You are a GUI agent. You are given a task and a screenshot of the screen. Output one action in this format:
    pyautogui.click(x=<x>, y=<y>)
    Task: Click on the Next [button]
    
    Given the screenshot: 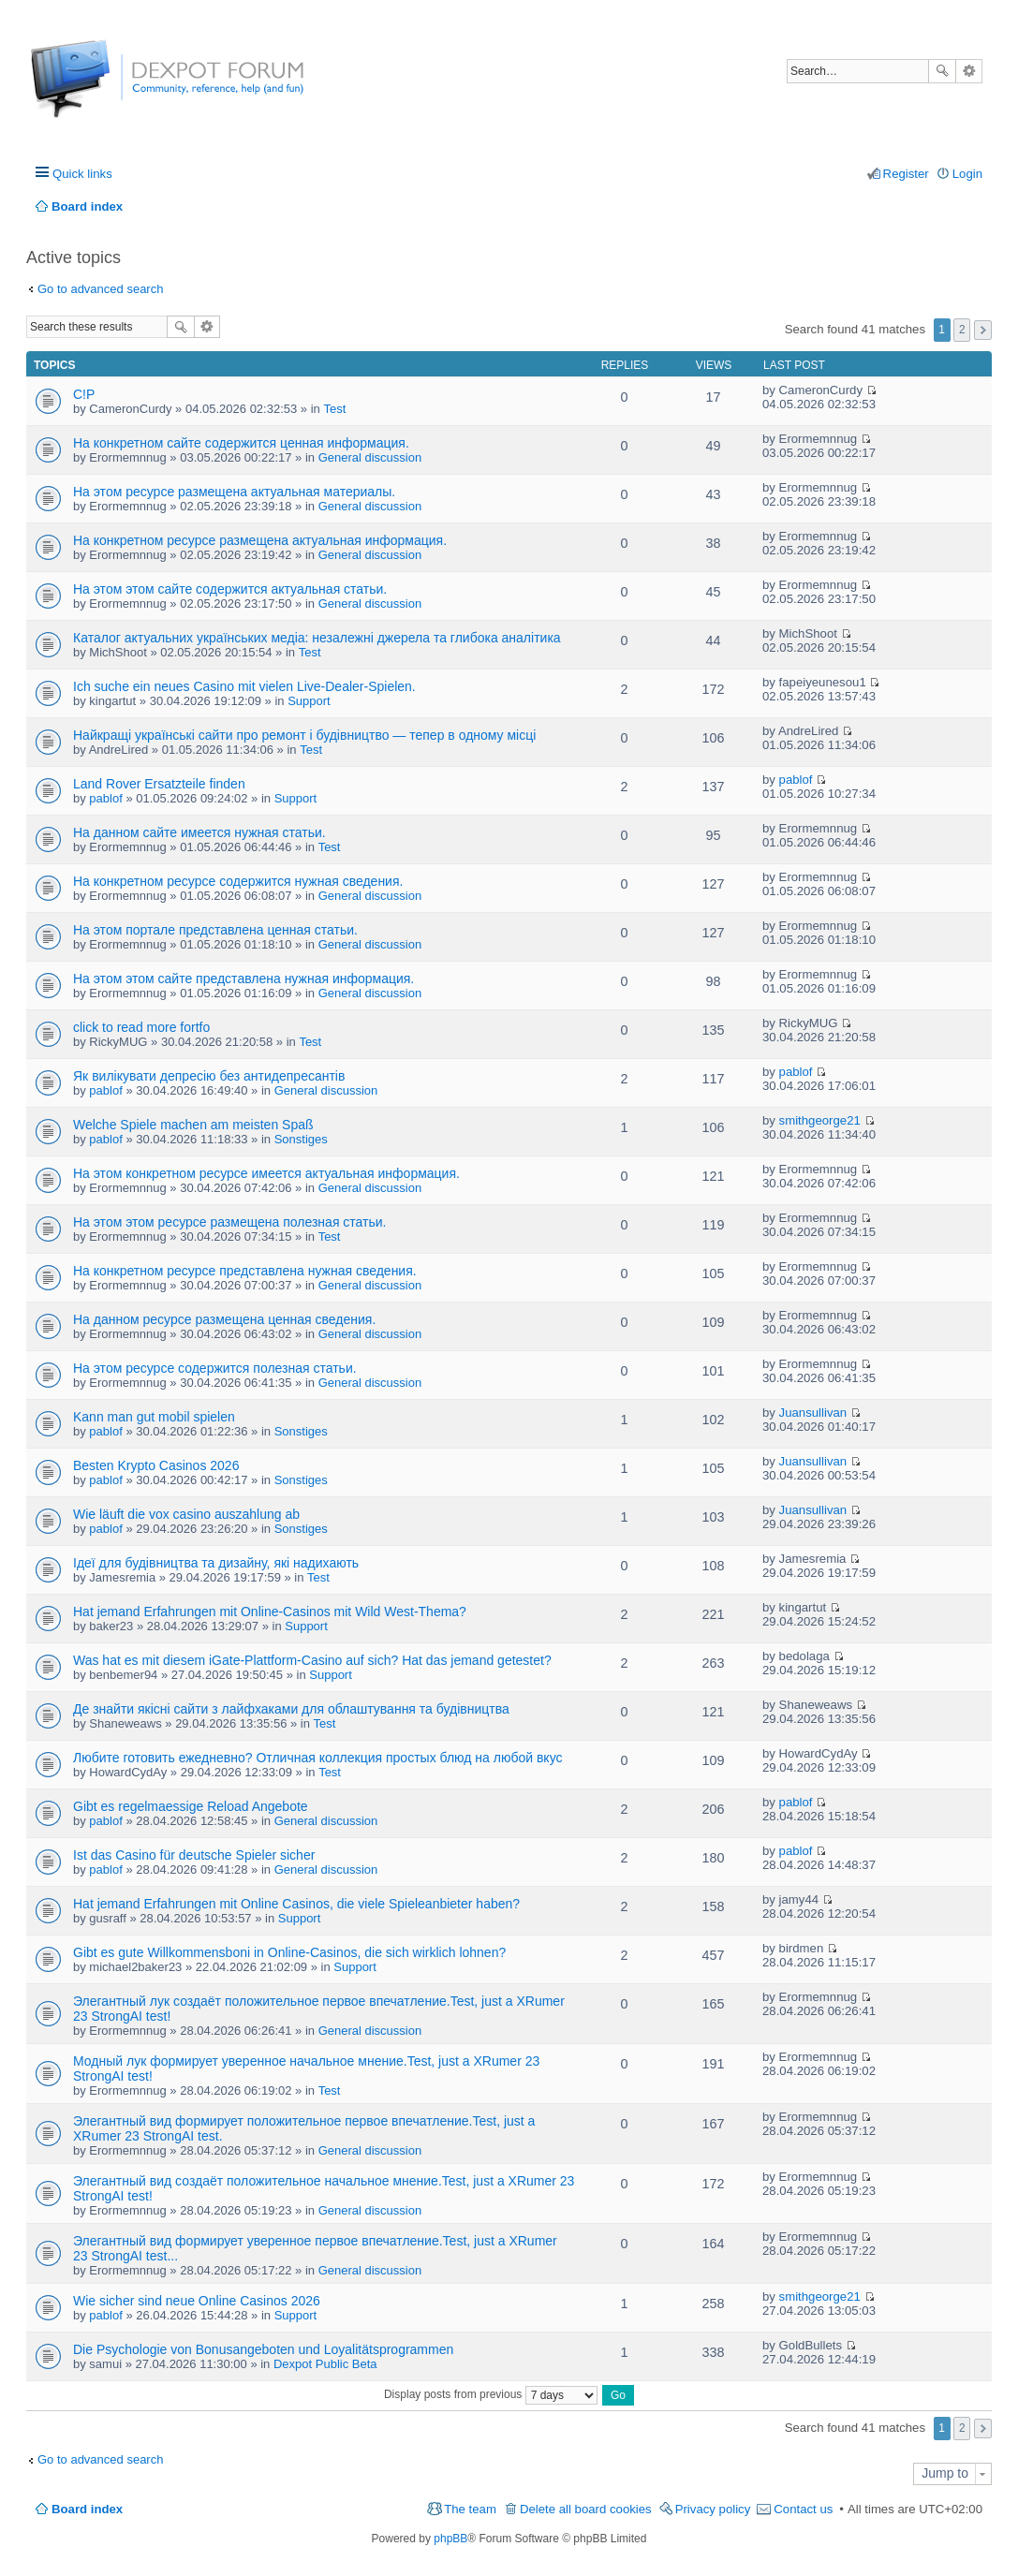 What is the action you would take?
    pyautogui.click(x=983, y=330)
    